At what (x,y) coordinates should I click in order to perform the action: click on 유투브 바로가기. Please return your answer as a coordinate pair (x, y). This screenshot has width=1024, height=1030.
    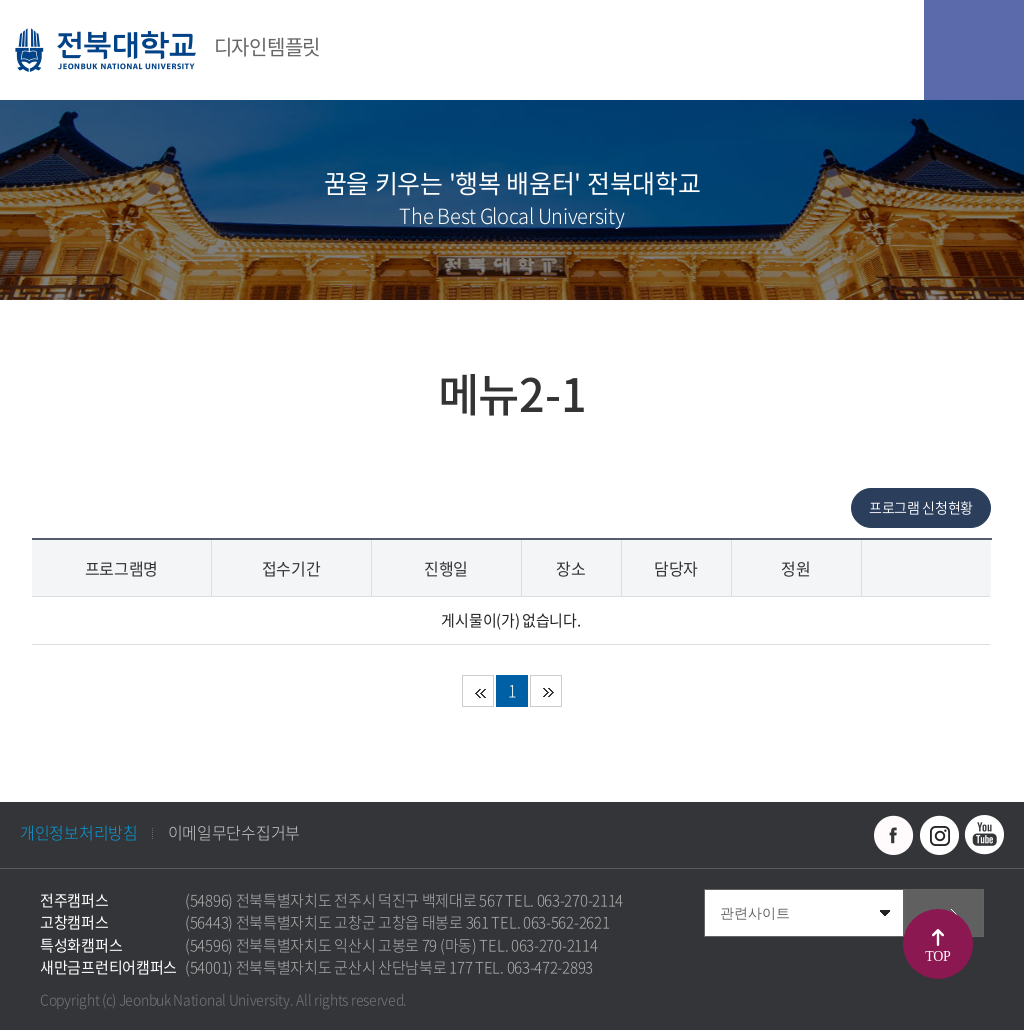
    Looking at the image, I should click on (984, 835).